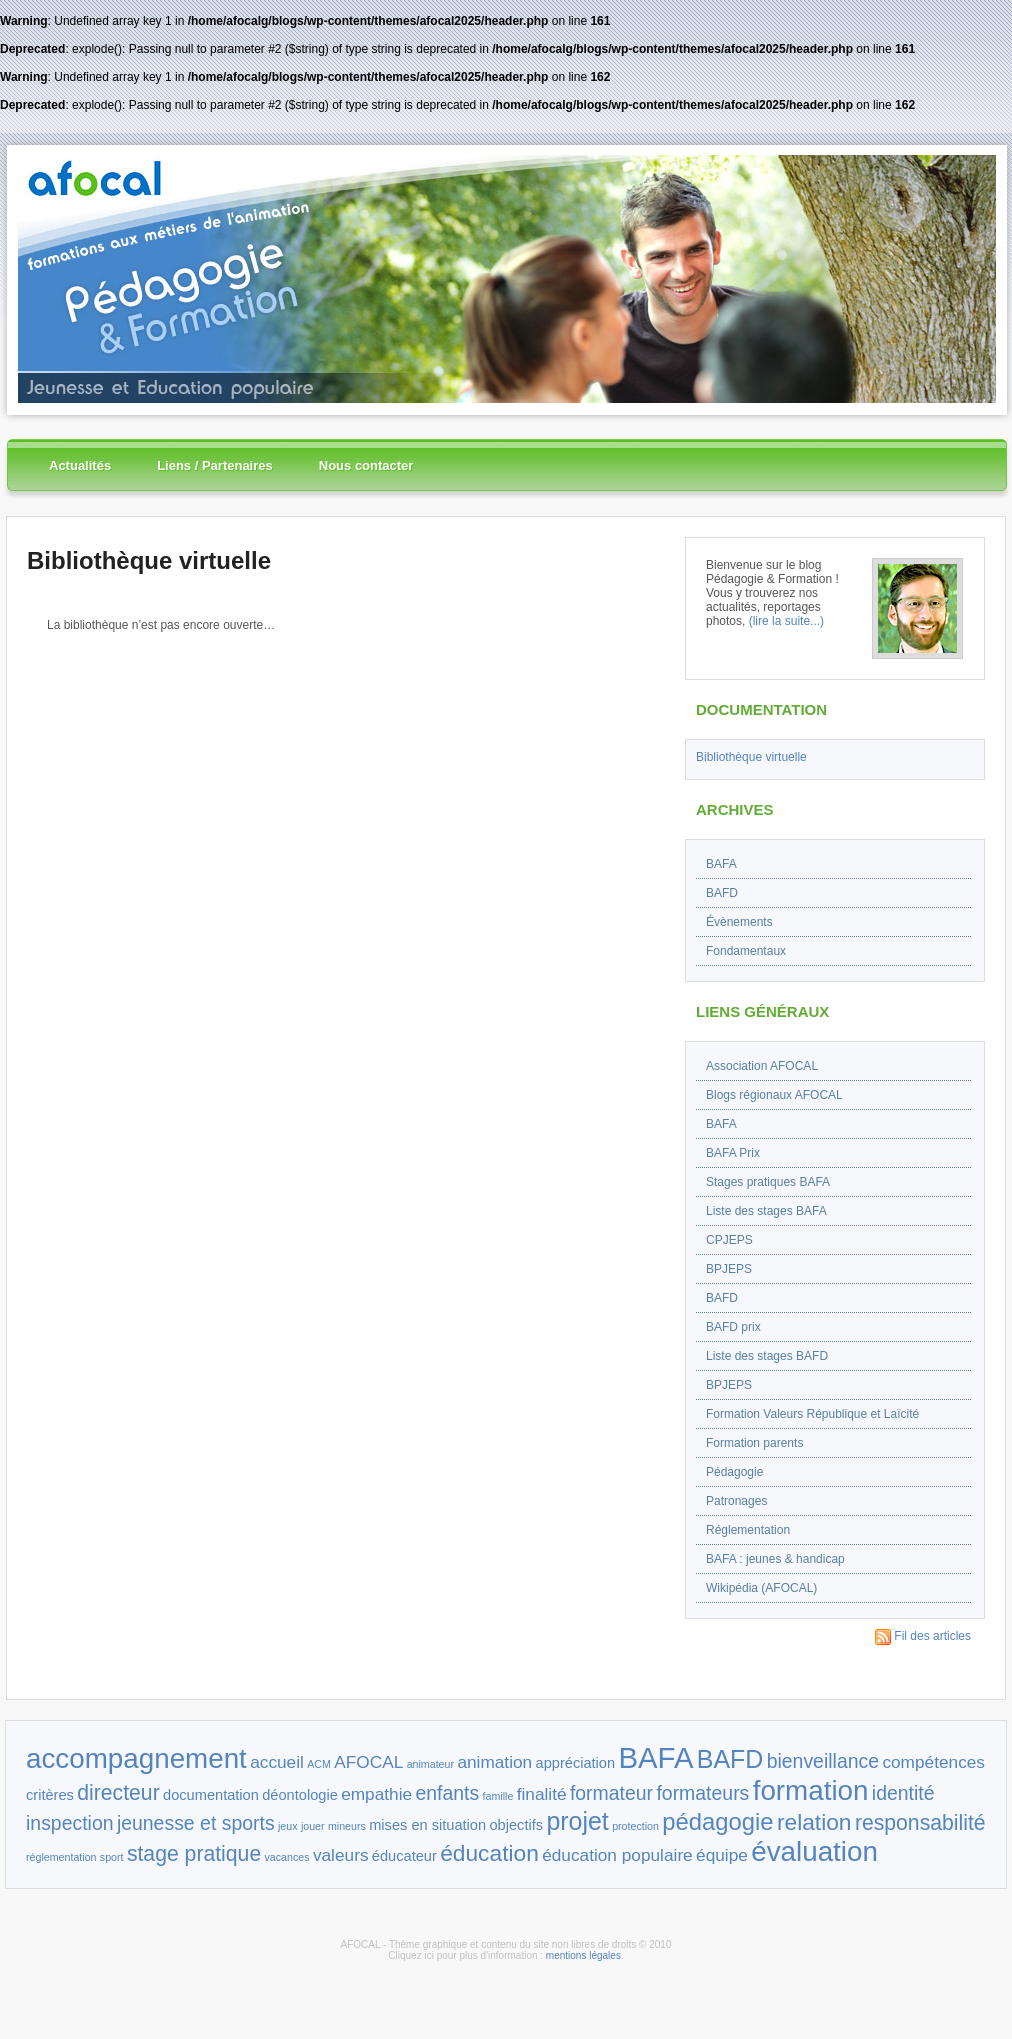 This screenshot has width=1012, height=2039. Describe the element at coordinates (516, 1825) in the screenshot. I see `objectifs [objectifs (2 éléments)]` at that location.